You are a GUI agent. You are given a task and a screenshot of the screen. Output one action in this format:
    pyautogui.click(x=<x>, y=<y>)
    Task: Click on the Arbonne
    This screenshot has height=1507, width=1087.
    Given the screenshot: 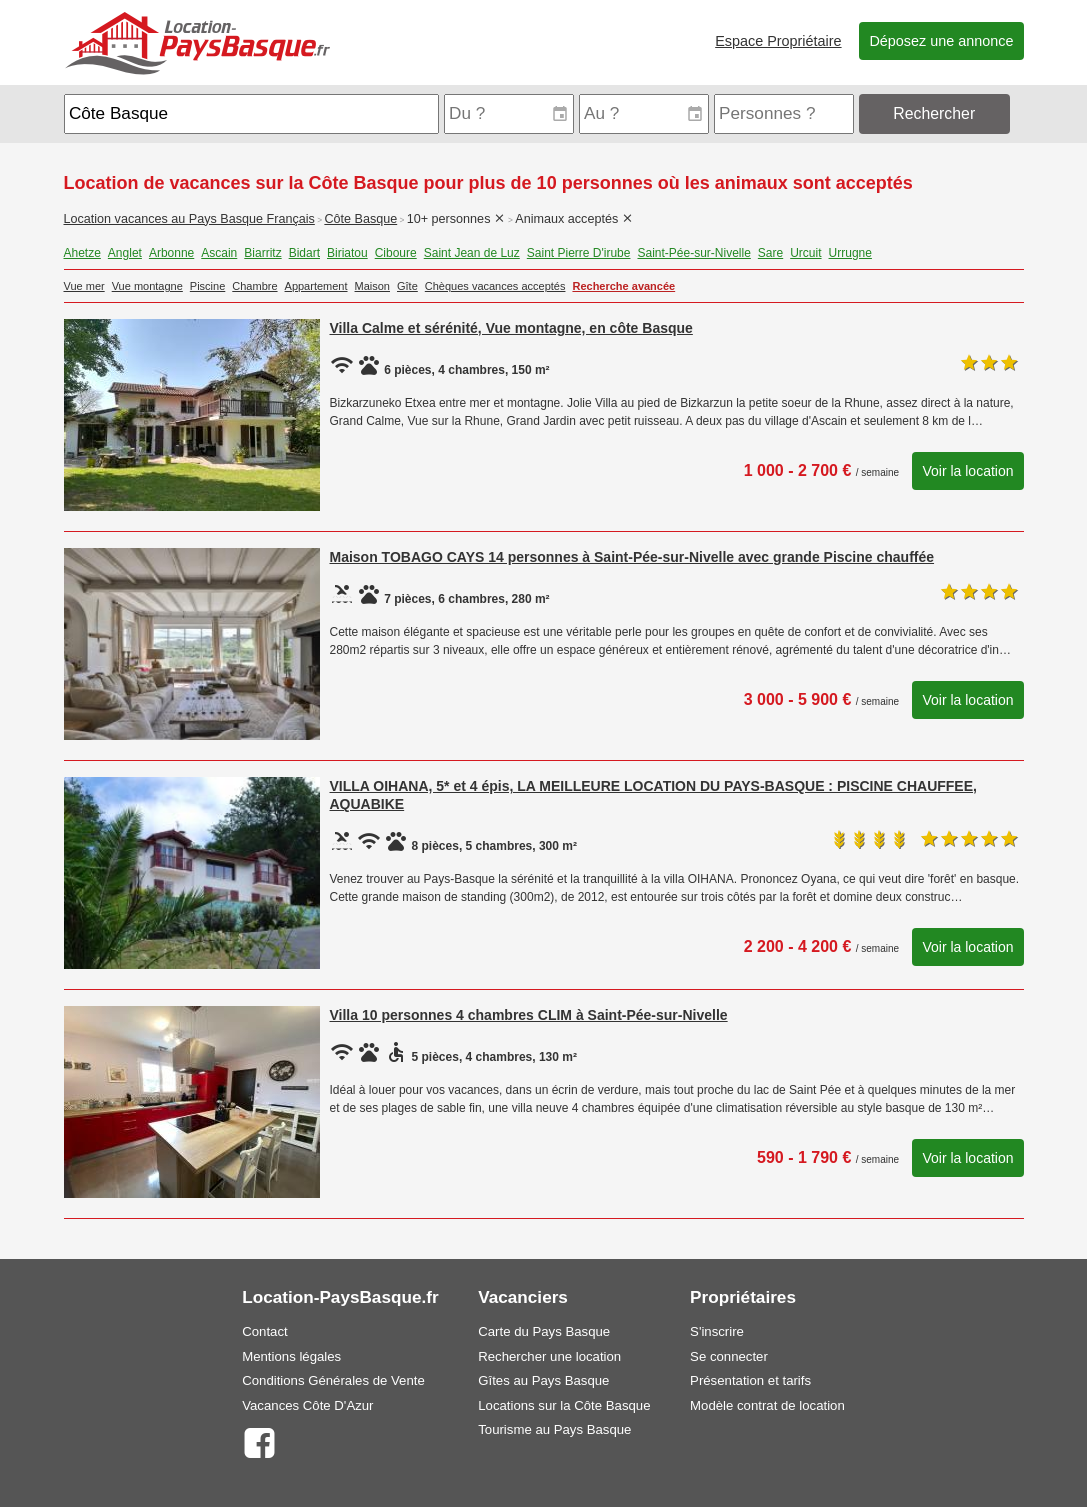 What is the action you would take?
    pyautogui.click(x=171, y=253)
    